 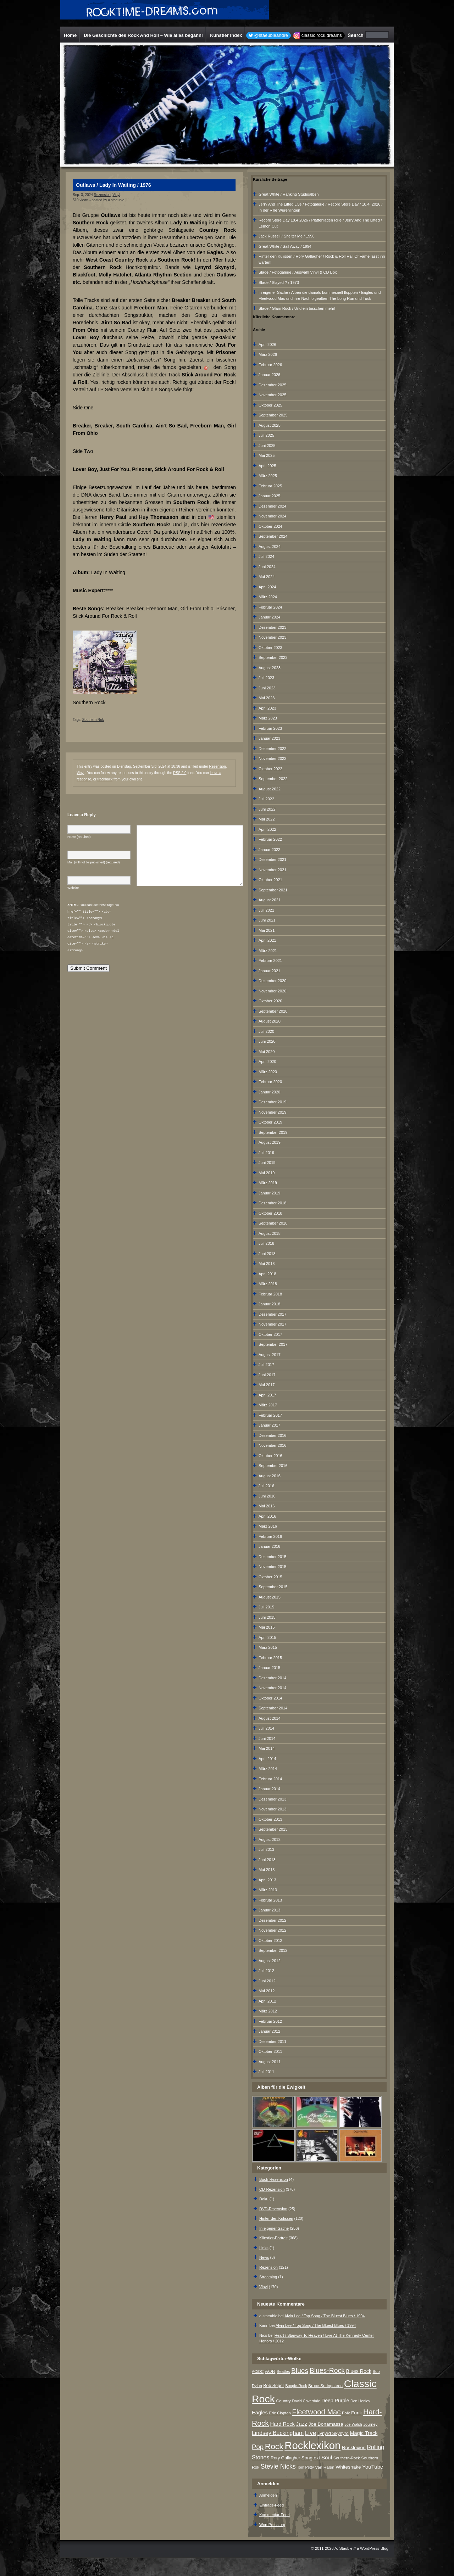 What do you see at coordinates (263, 2248) in the screenshot?
I see `Links` at bounding box center [263, 2248].